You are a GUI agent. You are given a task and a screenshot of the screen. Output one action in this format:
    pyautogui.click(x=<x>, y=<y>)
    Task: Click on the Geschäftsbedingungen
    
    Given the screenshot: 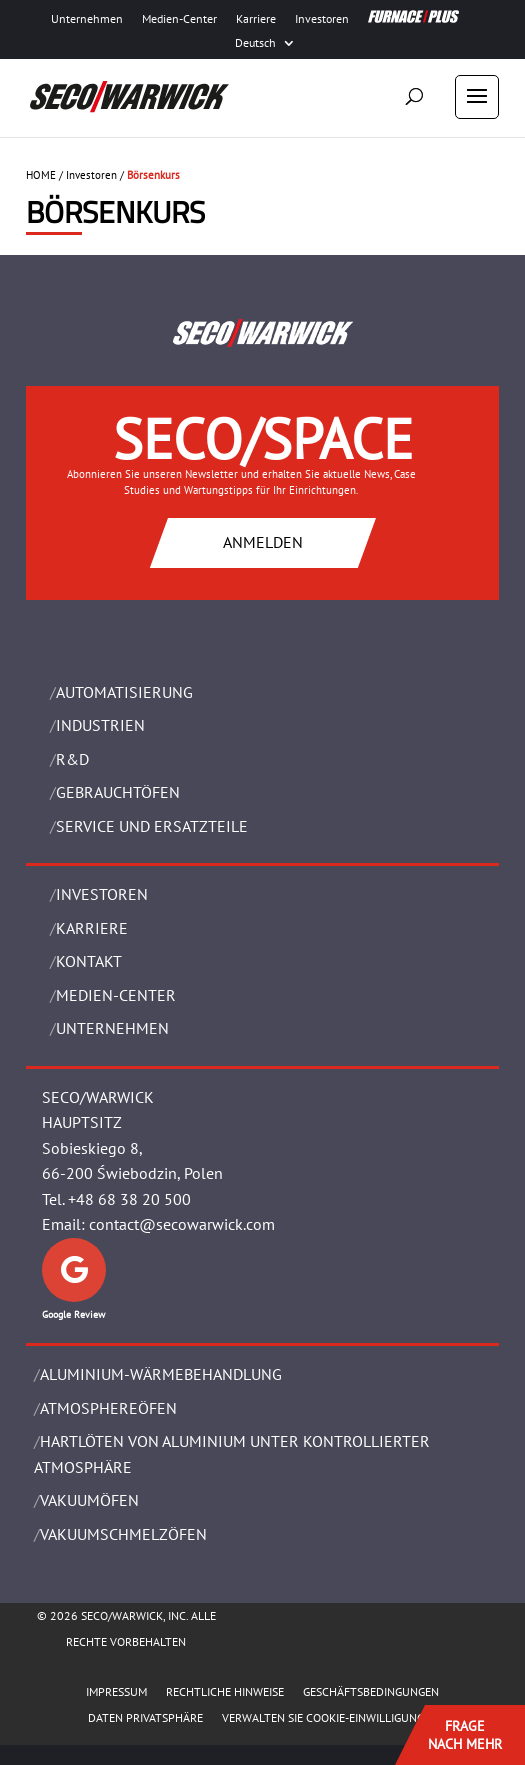 What is the action you would take?
    pyautogui.click(x=371, y=1691)
    